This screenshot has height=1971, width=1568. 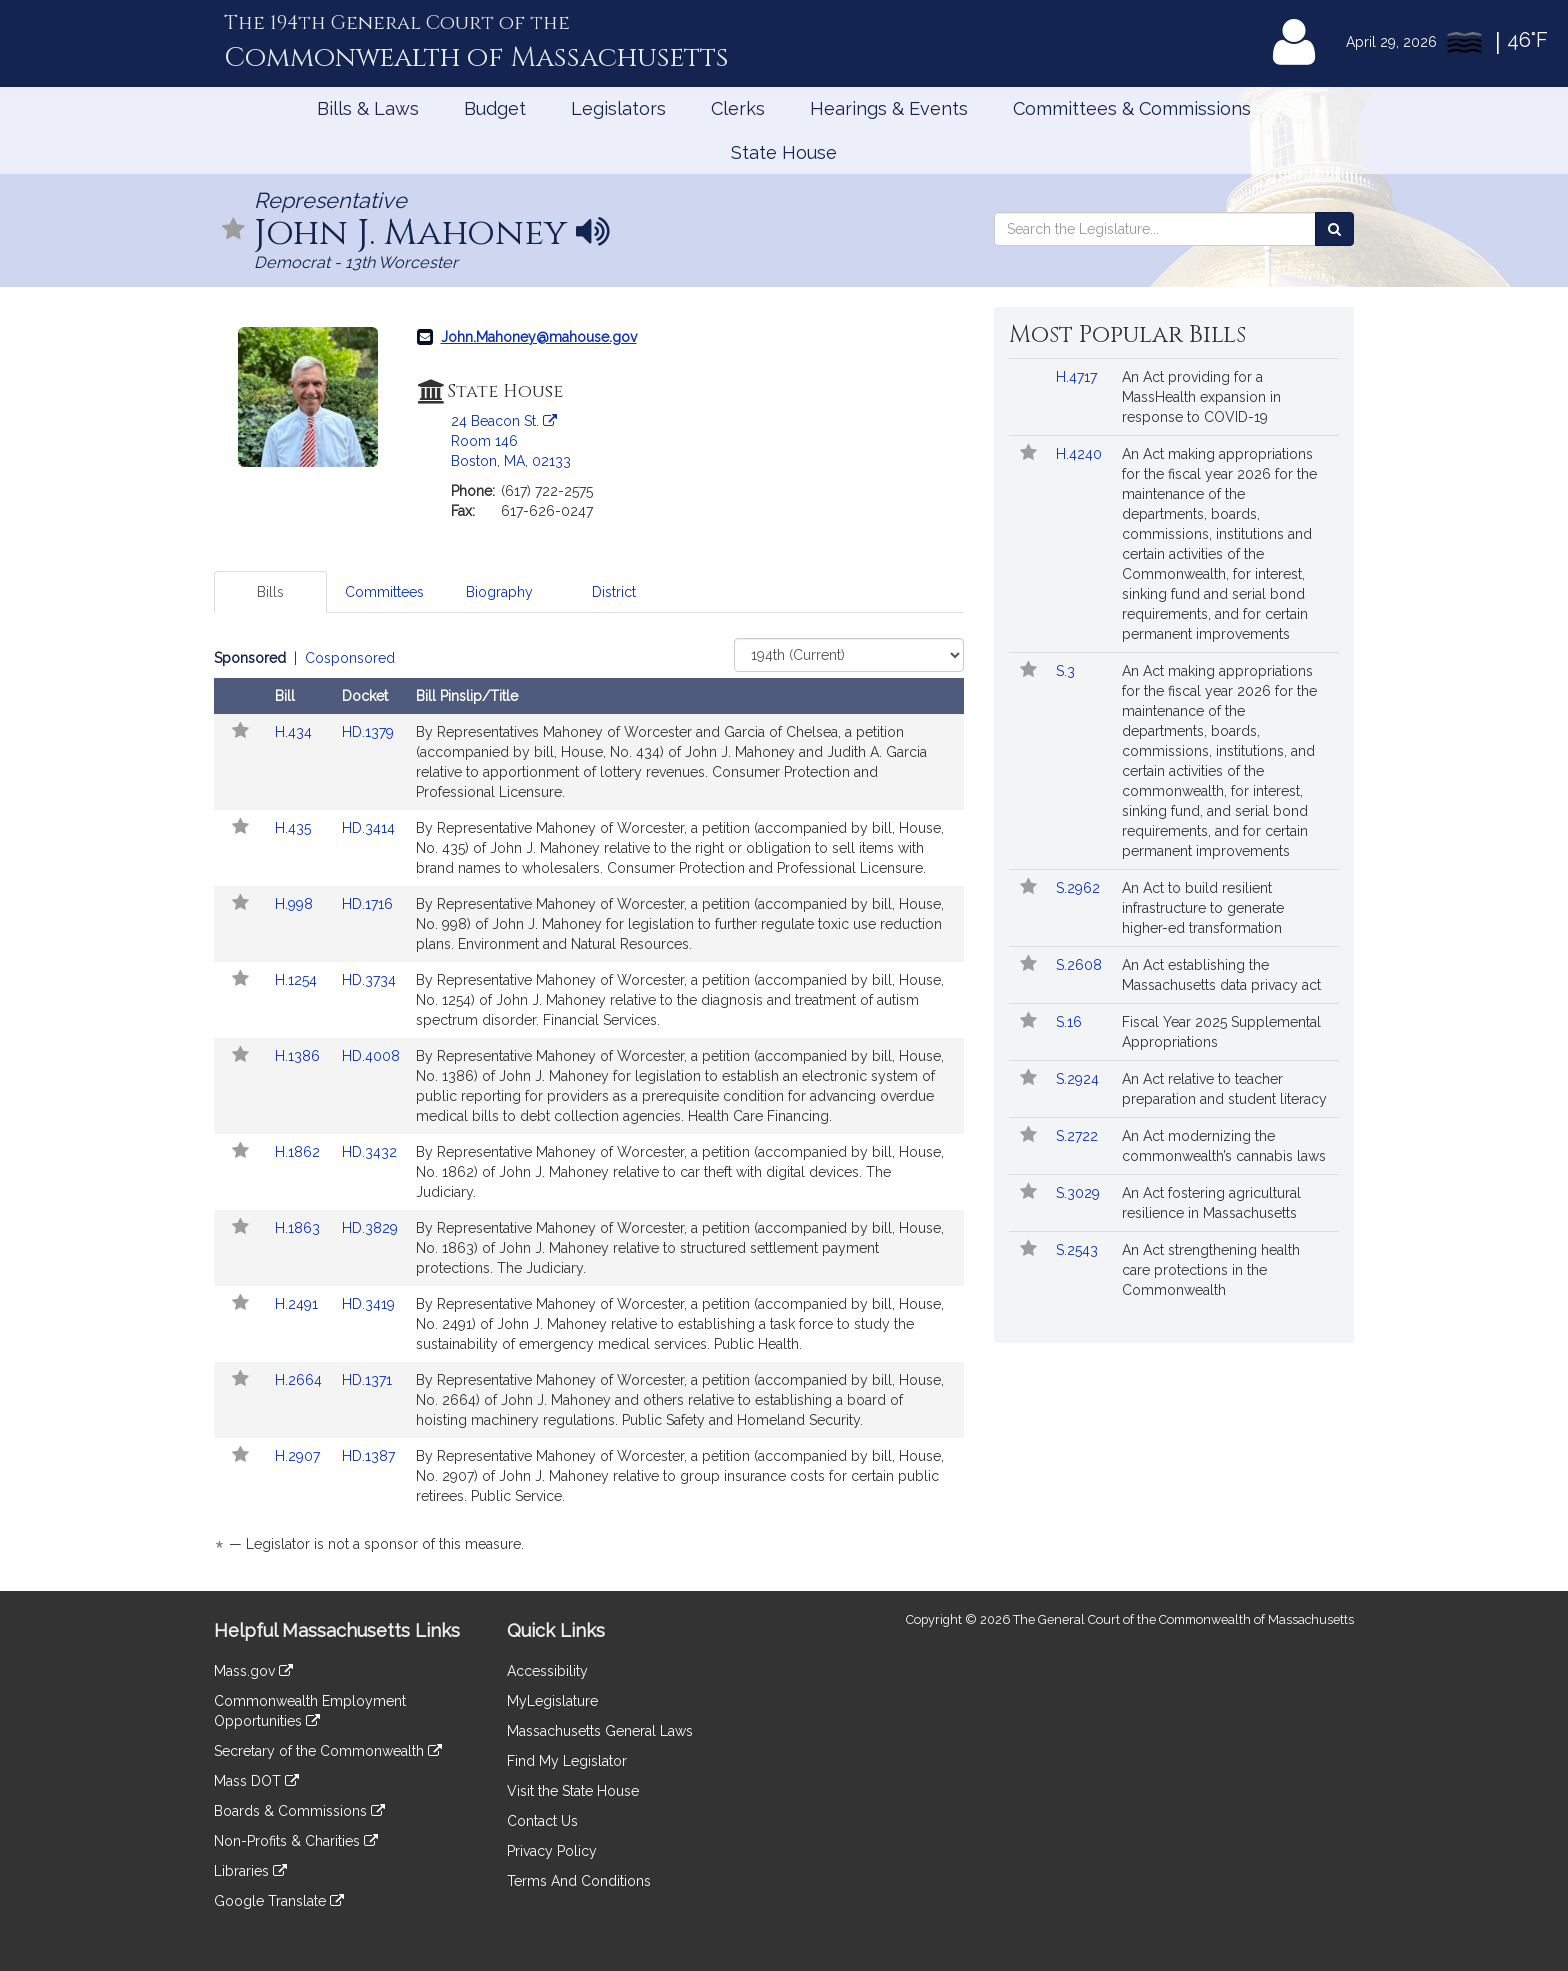 What do you see at coordinates (299, 1152) in the screenshot?
I see `H.1862` at bounding box center [299, 1152].